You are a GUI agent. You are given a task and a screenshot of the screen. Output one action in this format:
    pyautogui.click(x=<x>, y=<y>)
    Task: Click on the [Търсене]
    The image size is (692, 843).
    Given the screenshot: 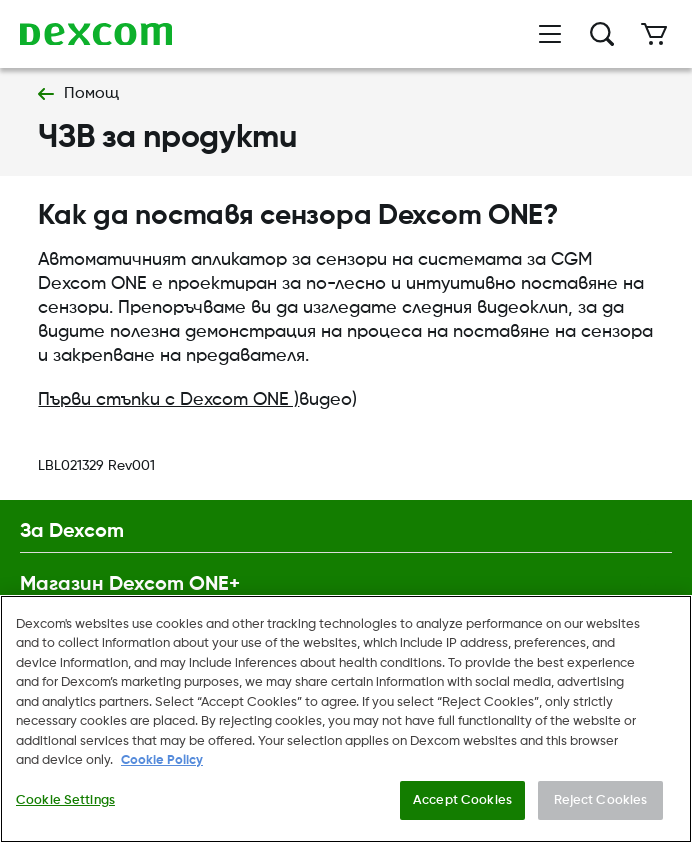 What is the action you would take?
    pyautogui.click(x=602, y=34)
    